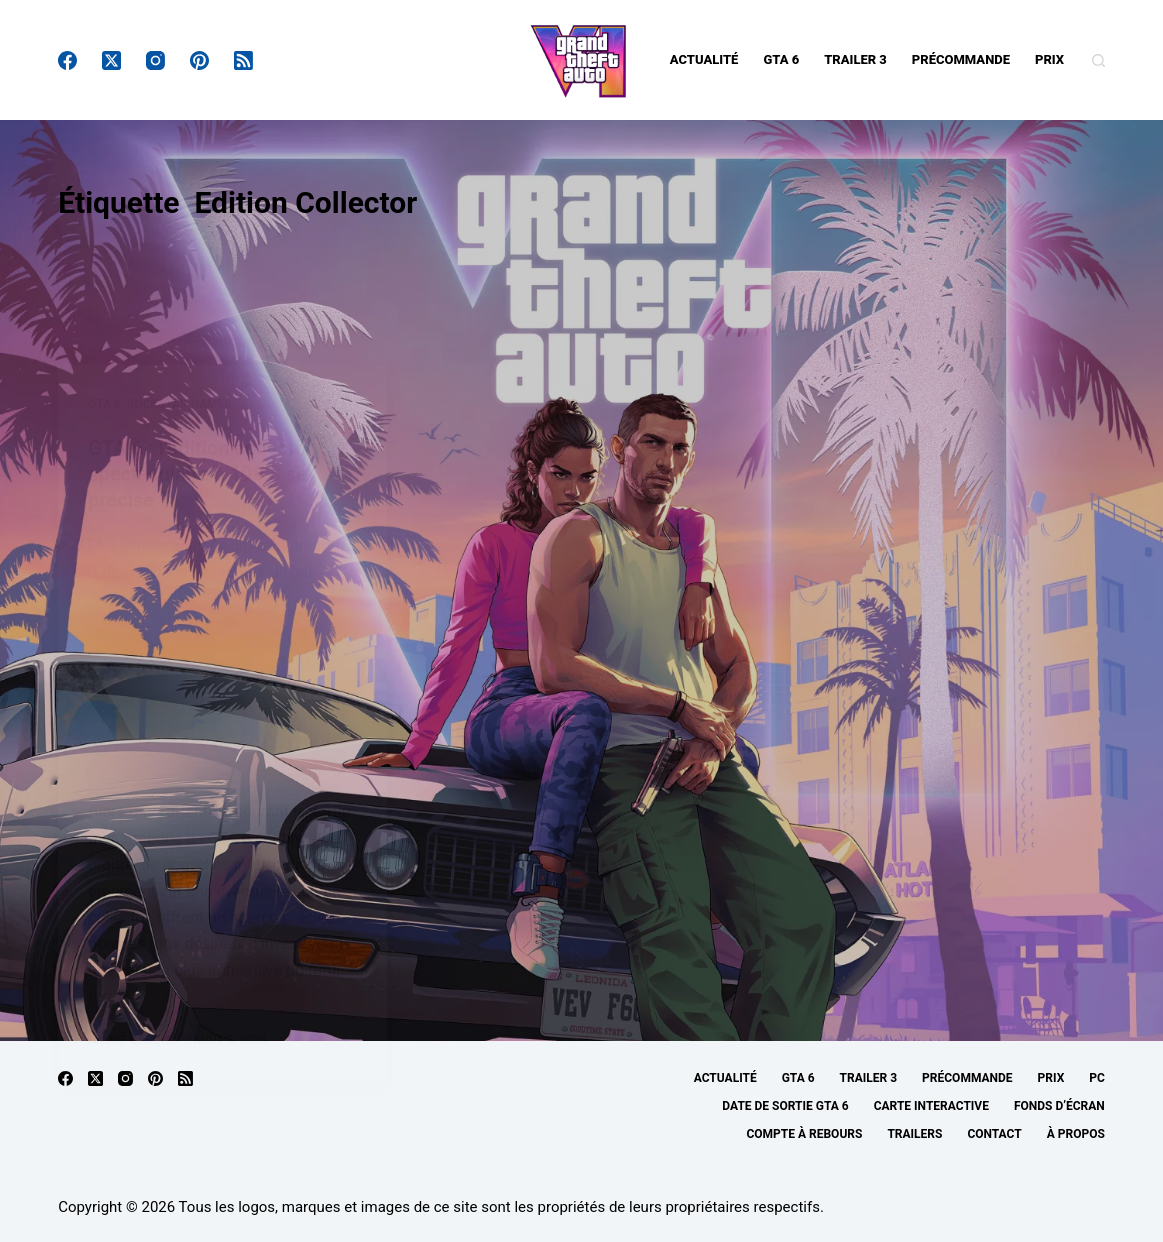 This screenshot has height=1242, width=1163. I want to click on Carte interactive, so click(931, 1106).